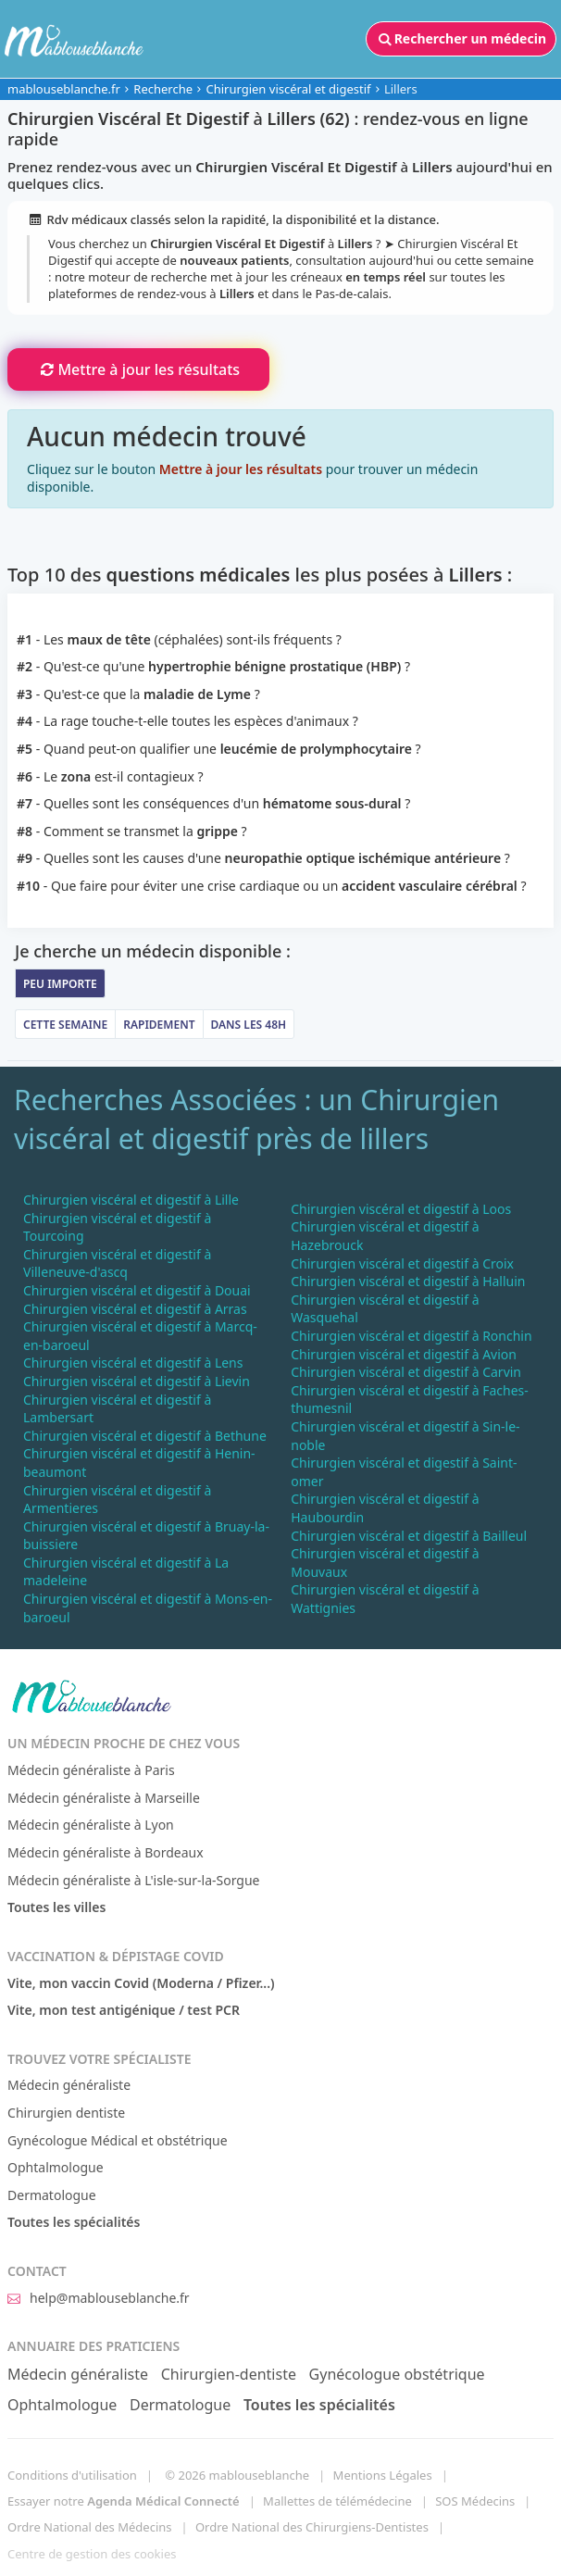  What do you see at coordinates (288, 89) in the screenshot?
I see `Chirurgien viscéral et digestif` at bounding box center [288, 89].